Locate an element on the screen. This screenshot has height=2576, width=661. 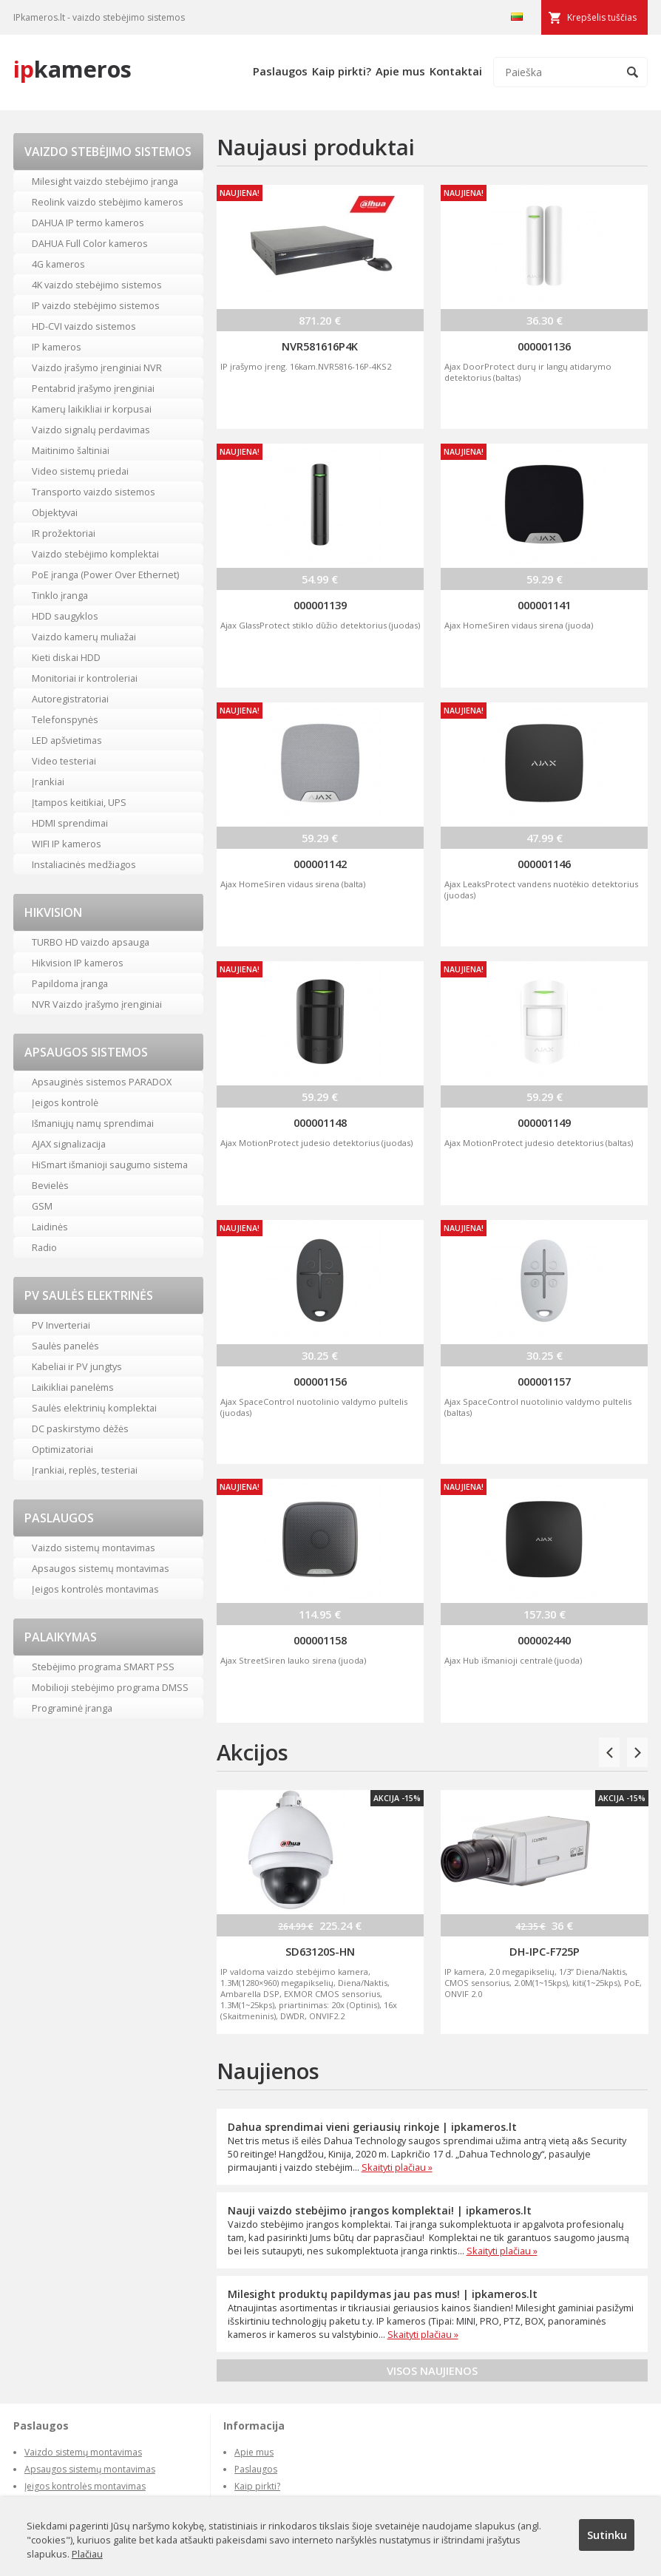
Vaizdo įrašymo įrenginiai NVR is located at coordinates (97, 367).